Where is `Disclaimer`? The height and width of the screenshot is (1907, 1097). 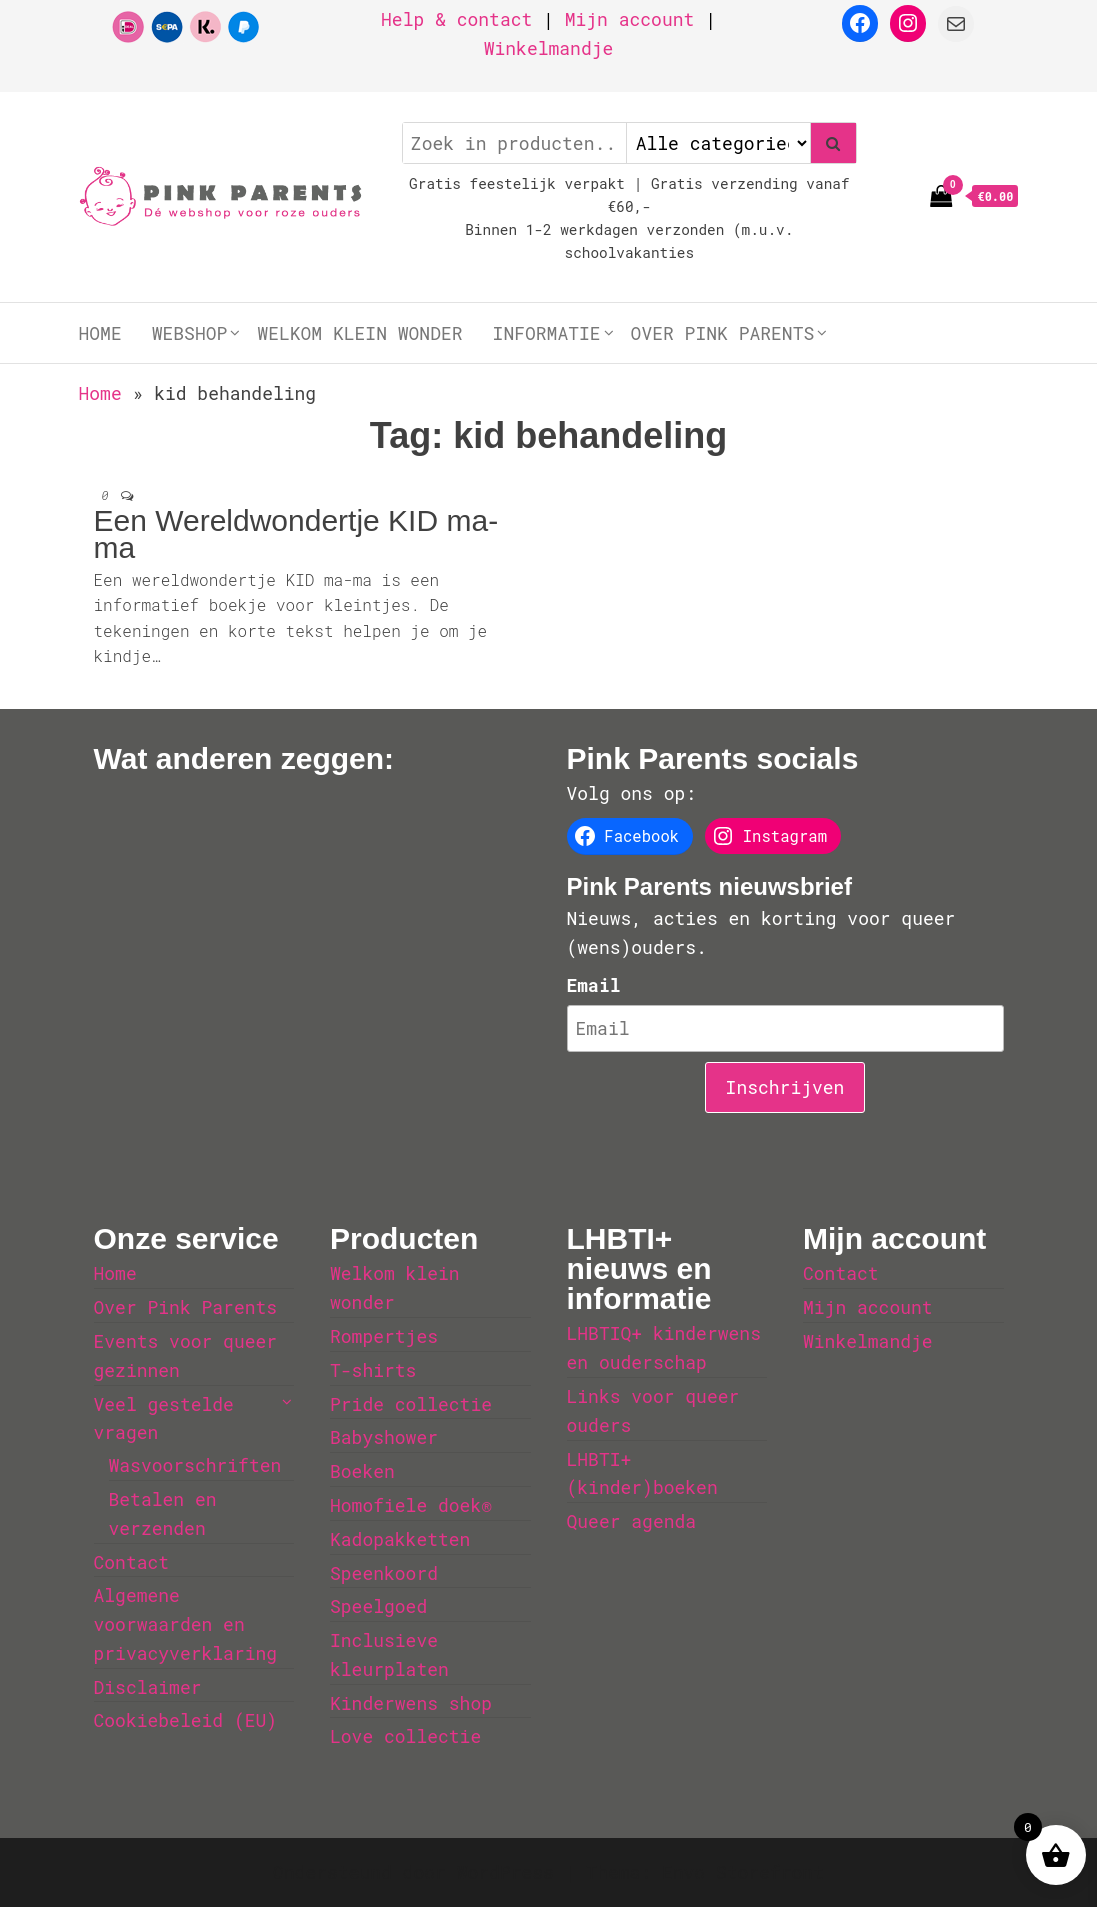
Disclaimer is located at coordinates (148, 1687).